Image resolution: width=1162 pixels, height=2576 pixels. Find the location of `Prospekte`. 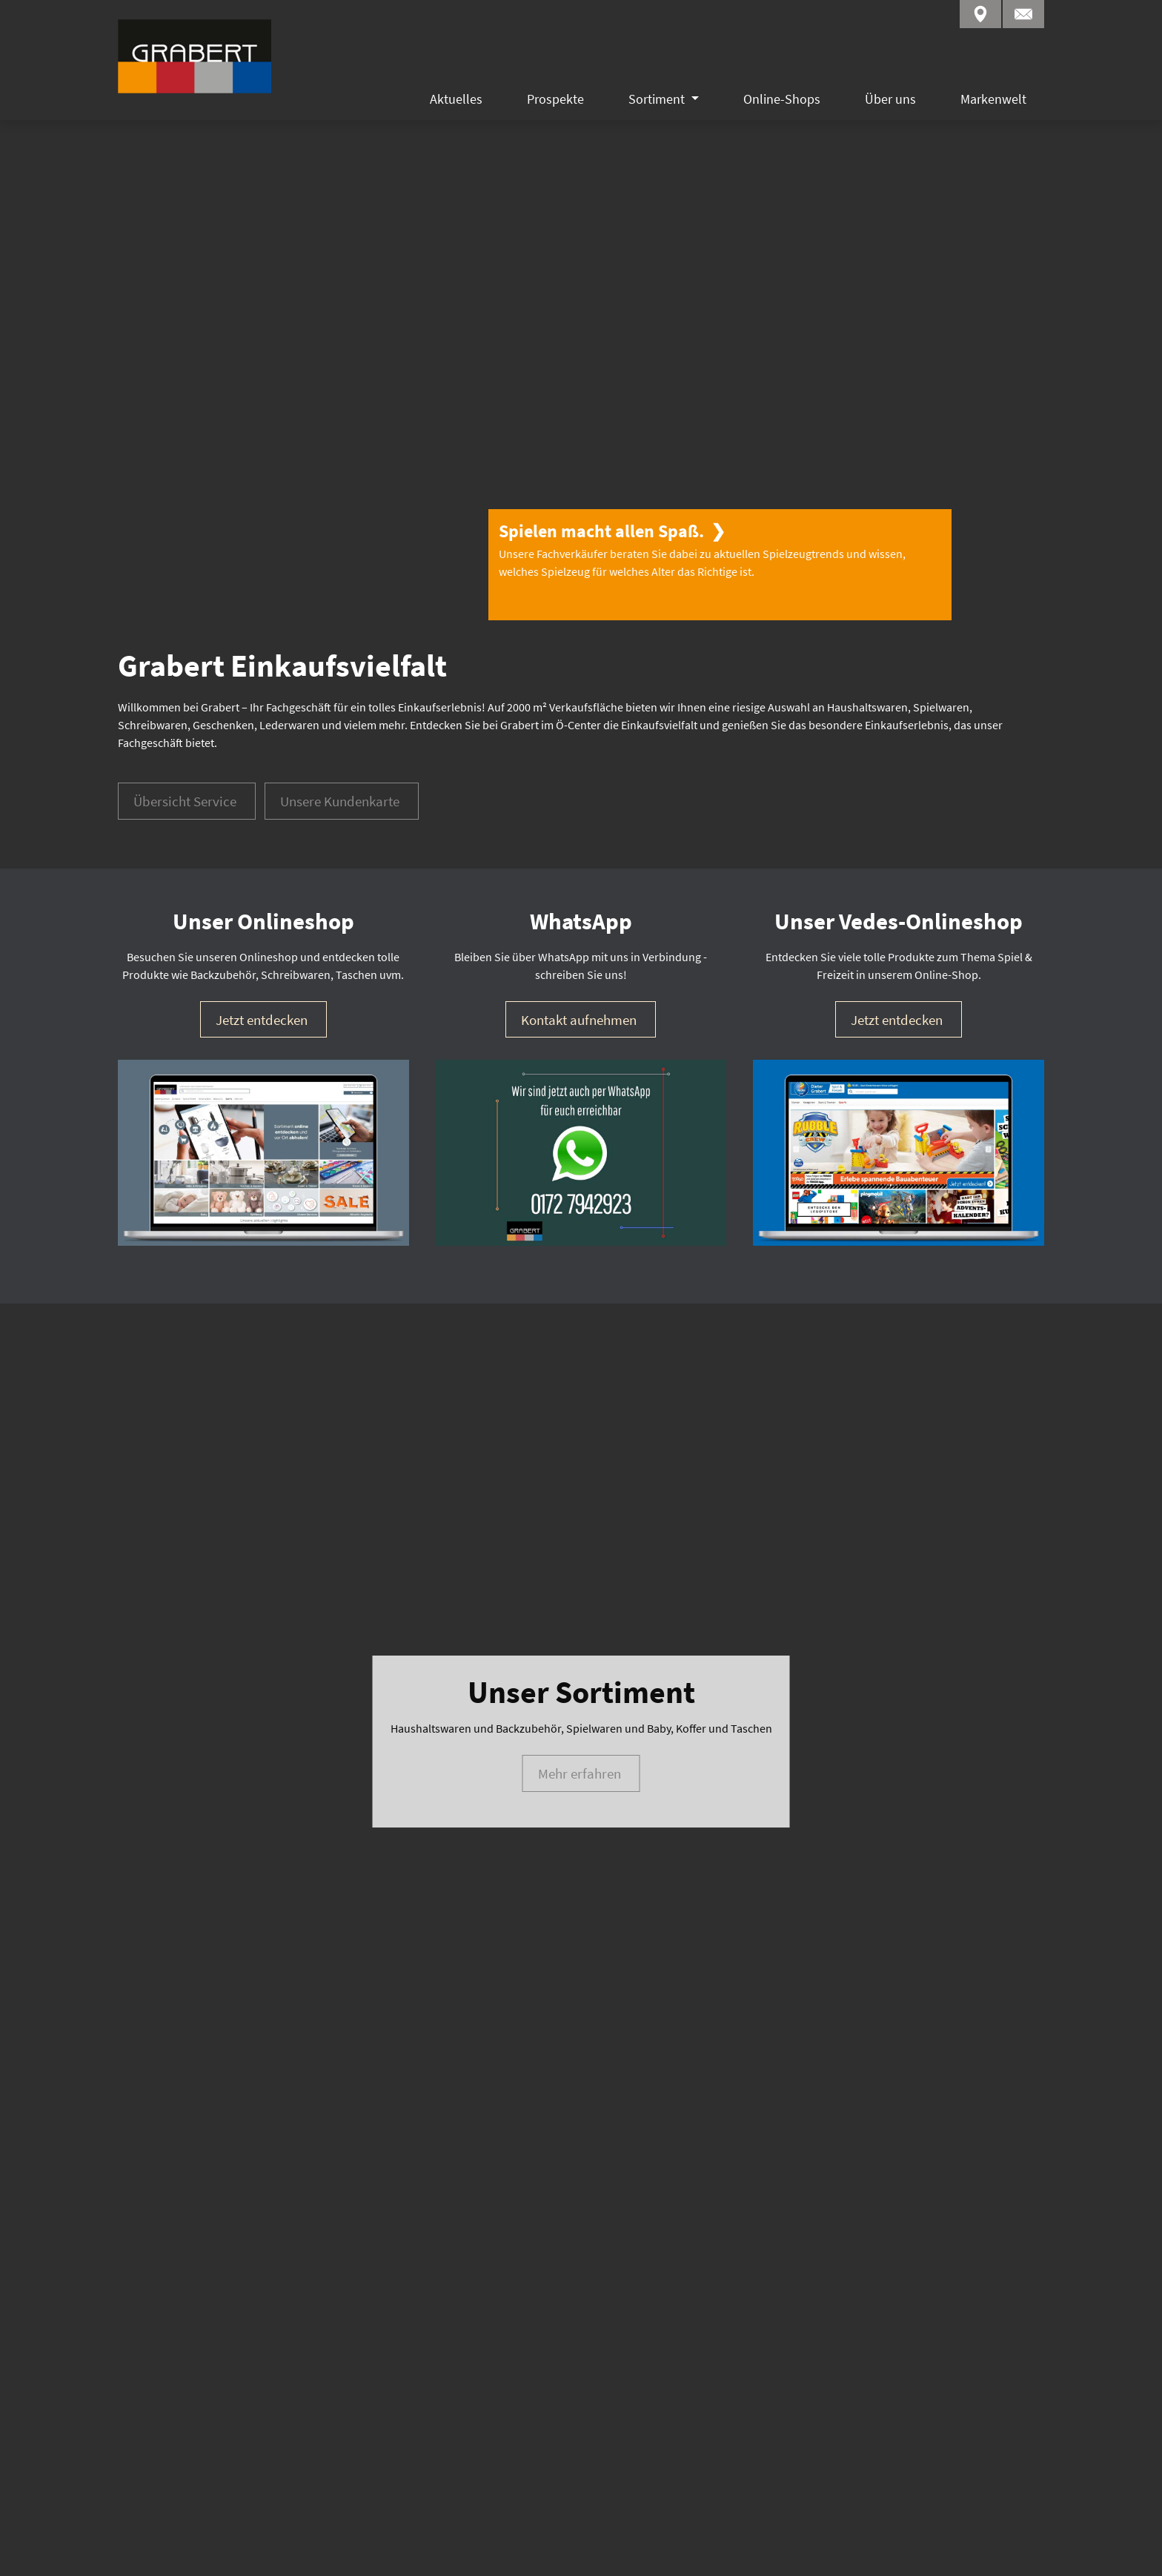

Prospekte is located at coordinates (555, 98).